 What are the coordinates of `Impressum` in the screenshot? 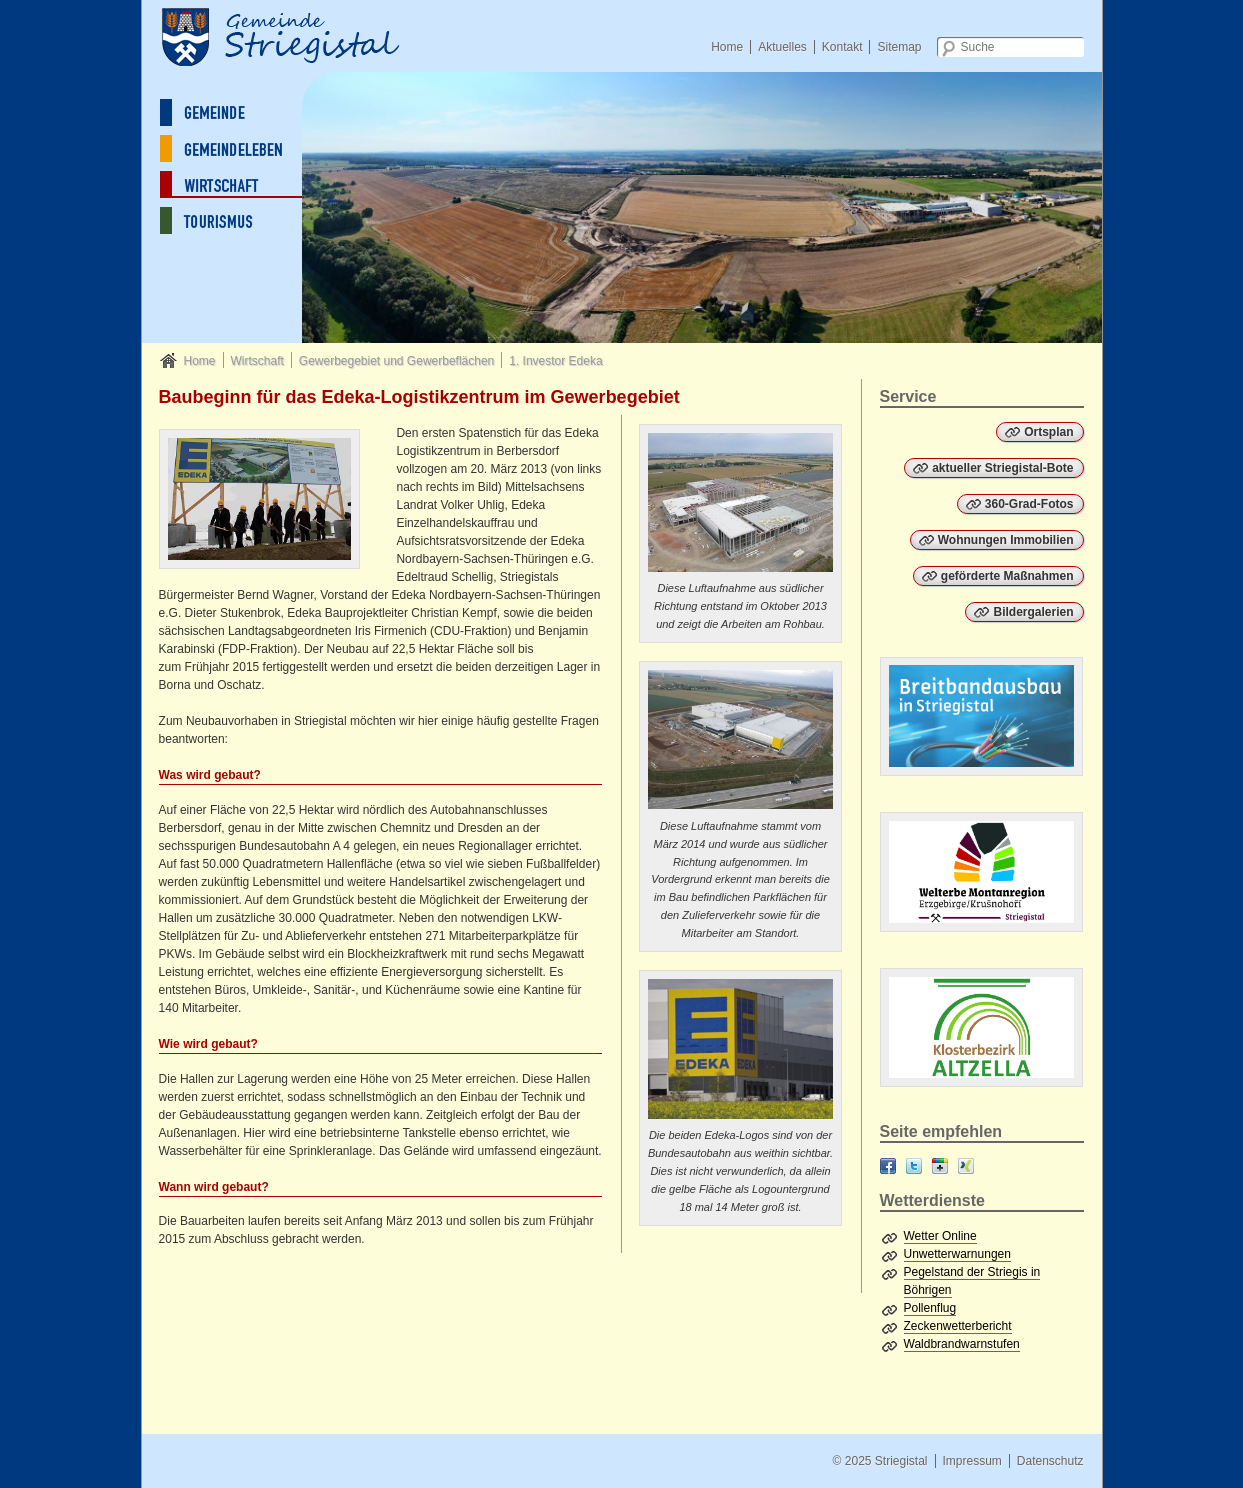 It's located at (971, 1461).